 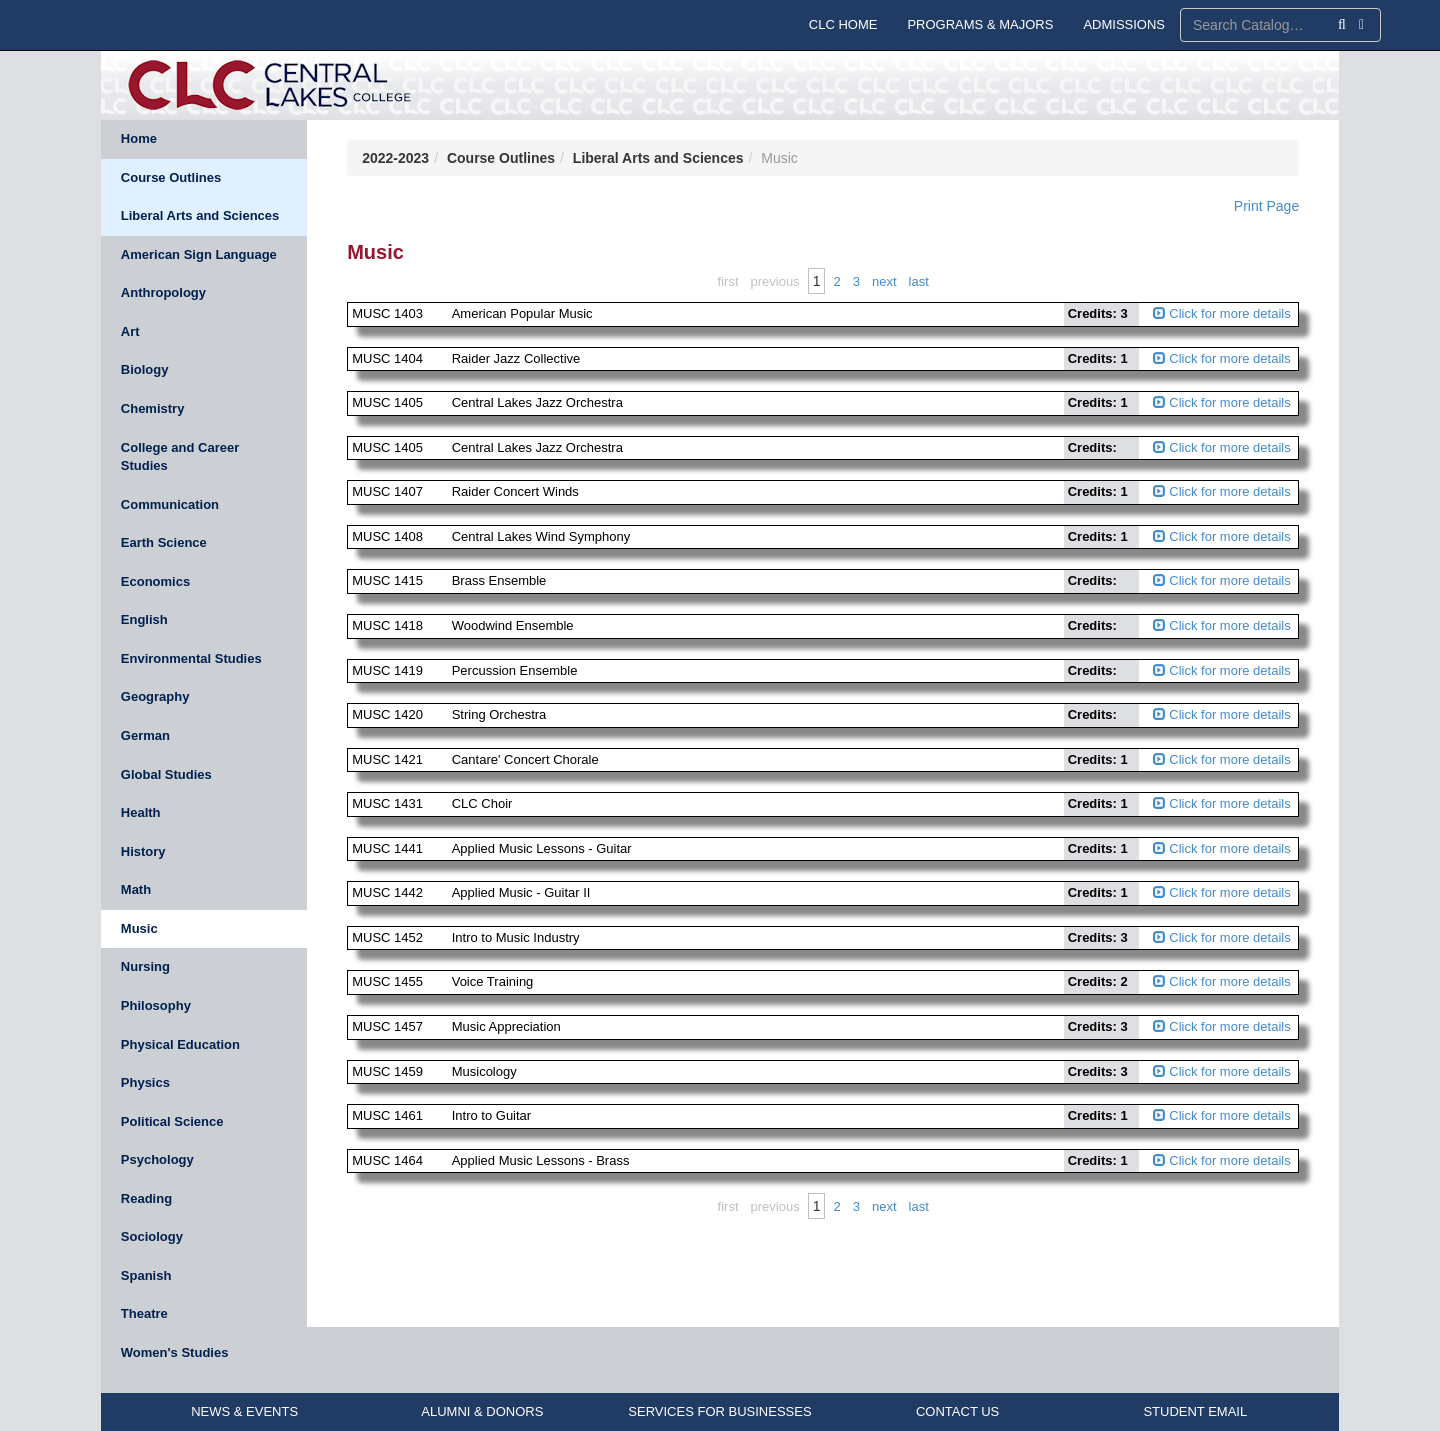 What do you see at coordinates (155, 696) in the screenshot?
I see `Geography` at bounding box center [155, 696].